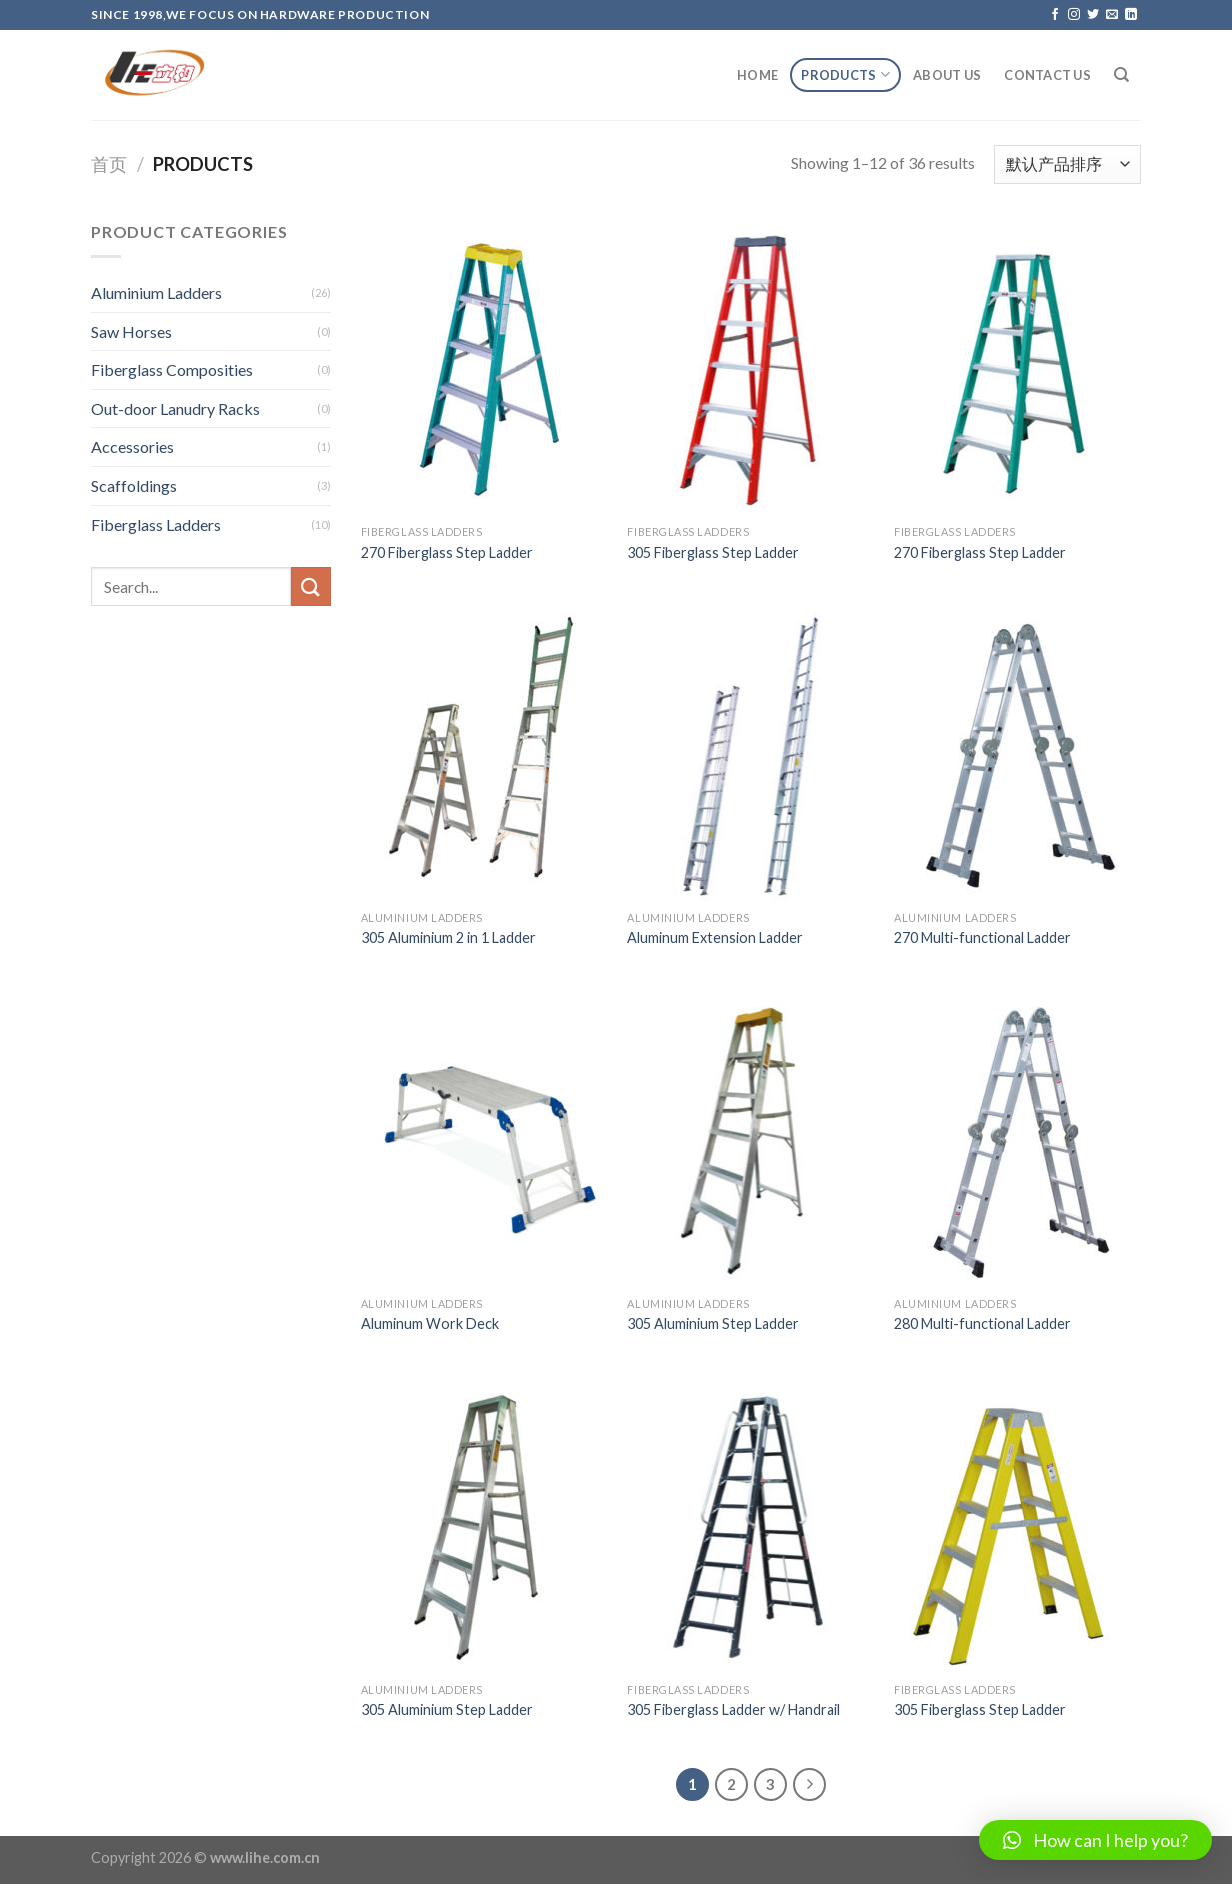 This screenshot has height=1884, width=1232. I want to click on Out-door Lanudry Racks, so click(175, 408).